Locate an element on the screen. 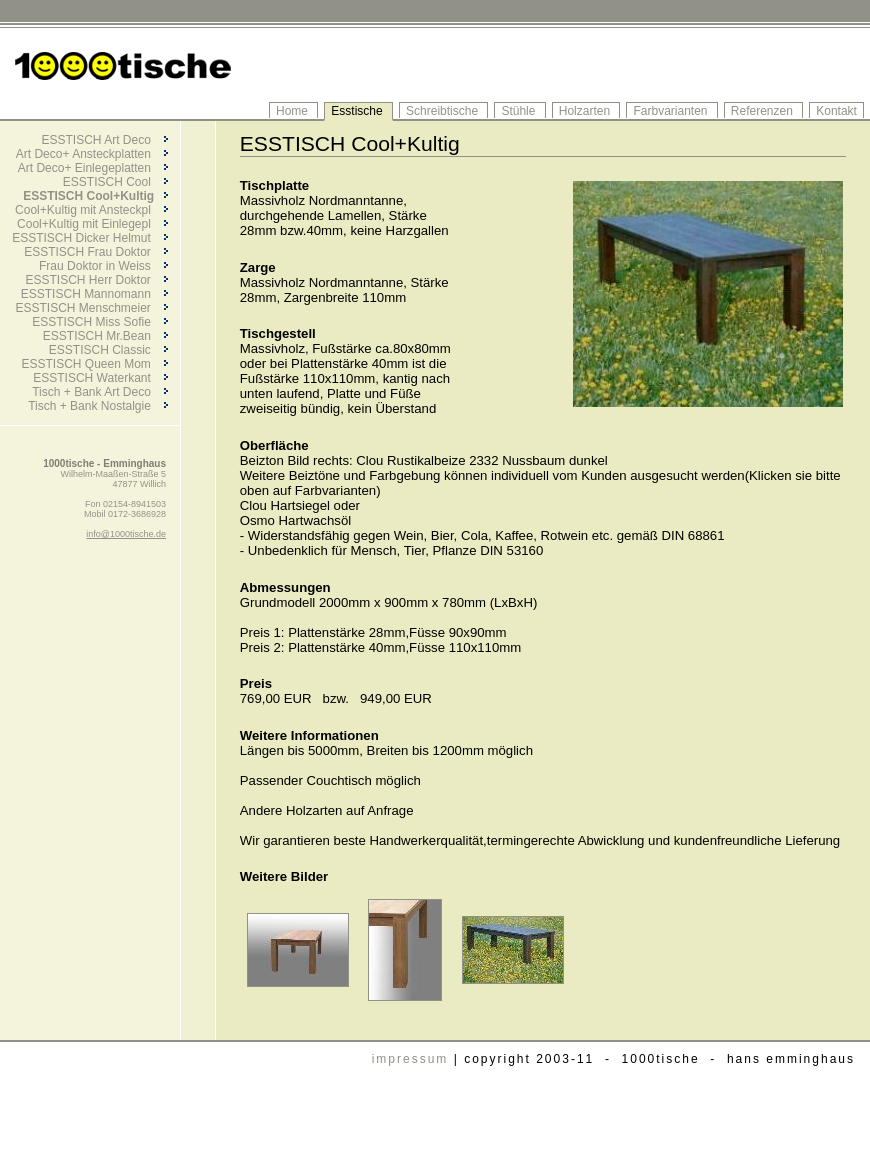 The height and width of the screenshot is (1170, 870). ESSTISCH Mannomann is located at coordinates (94, 294).